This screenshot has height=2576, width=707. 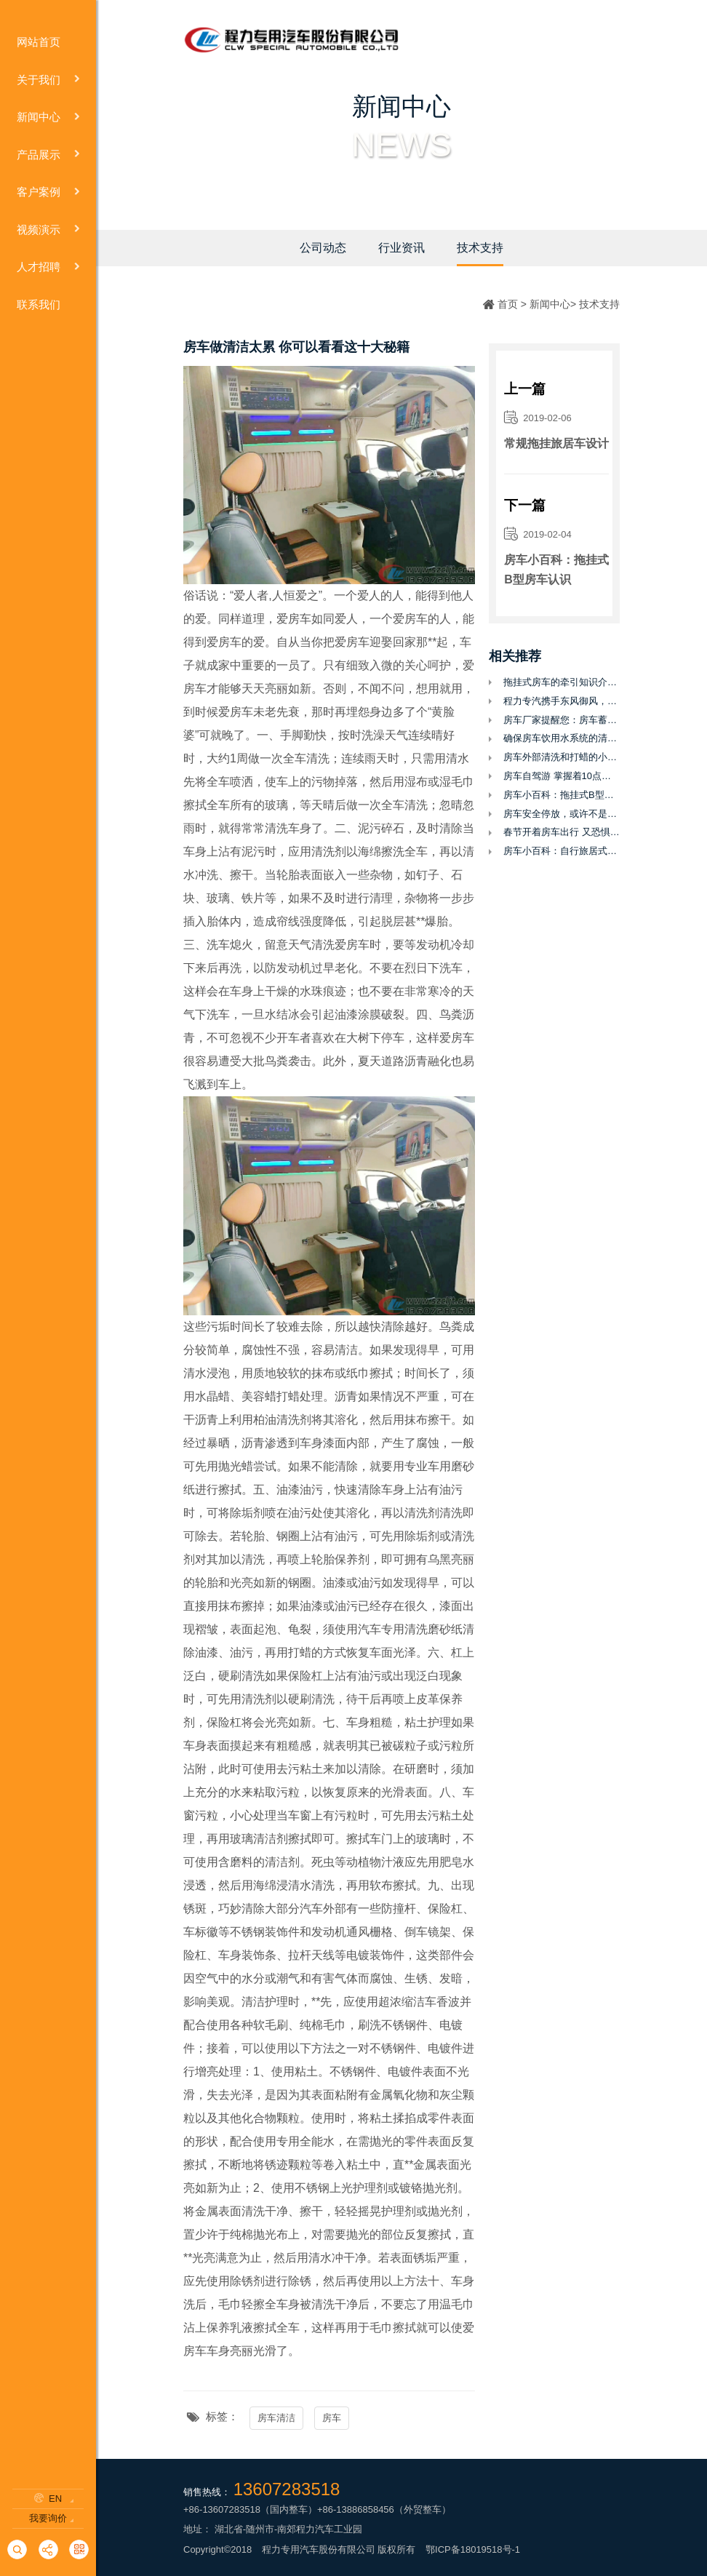 What do you see at coordinates (561, 682) in the screenshot?
I see `拖挂式房车的牵引知识介绍及怎么才能合法上路` at bounding box center [561, 682].